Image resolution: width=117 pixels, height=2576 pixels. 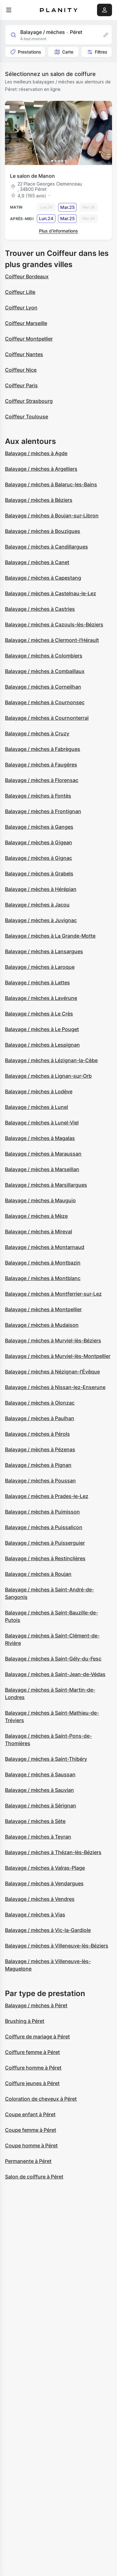 What do you see at coordinates (40, 1899) in the screenshot?
I see `Balayage / mèches à Vendres` at bounding box center [40, 1899].